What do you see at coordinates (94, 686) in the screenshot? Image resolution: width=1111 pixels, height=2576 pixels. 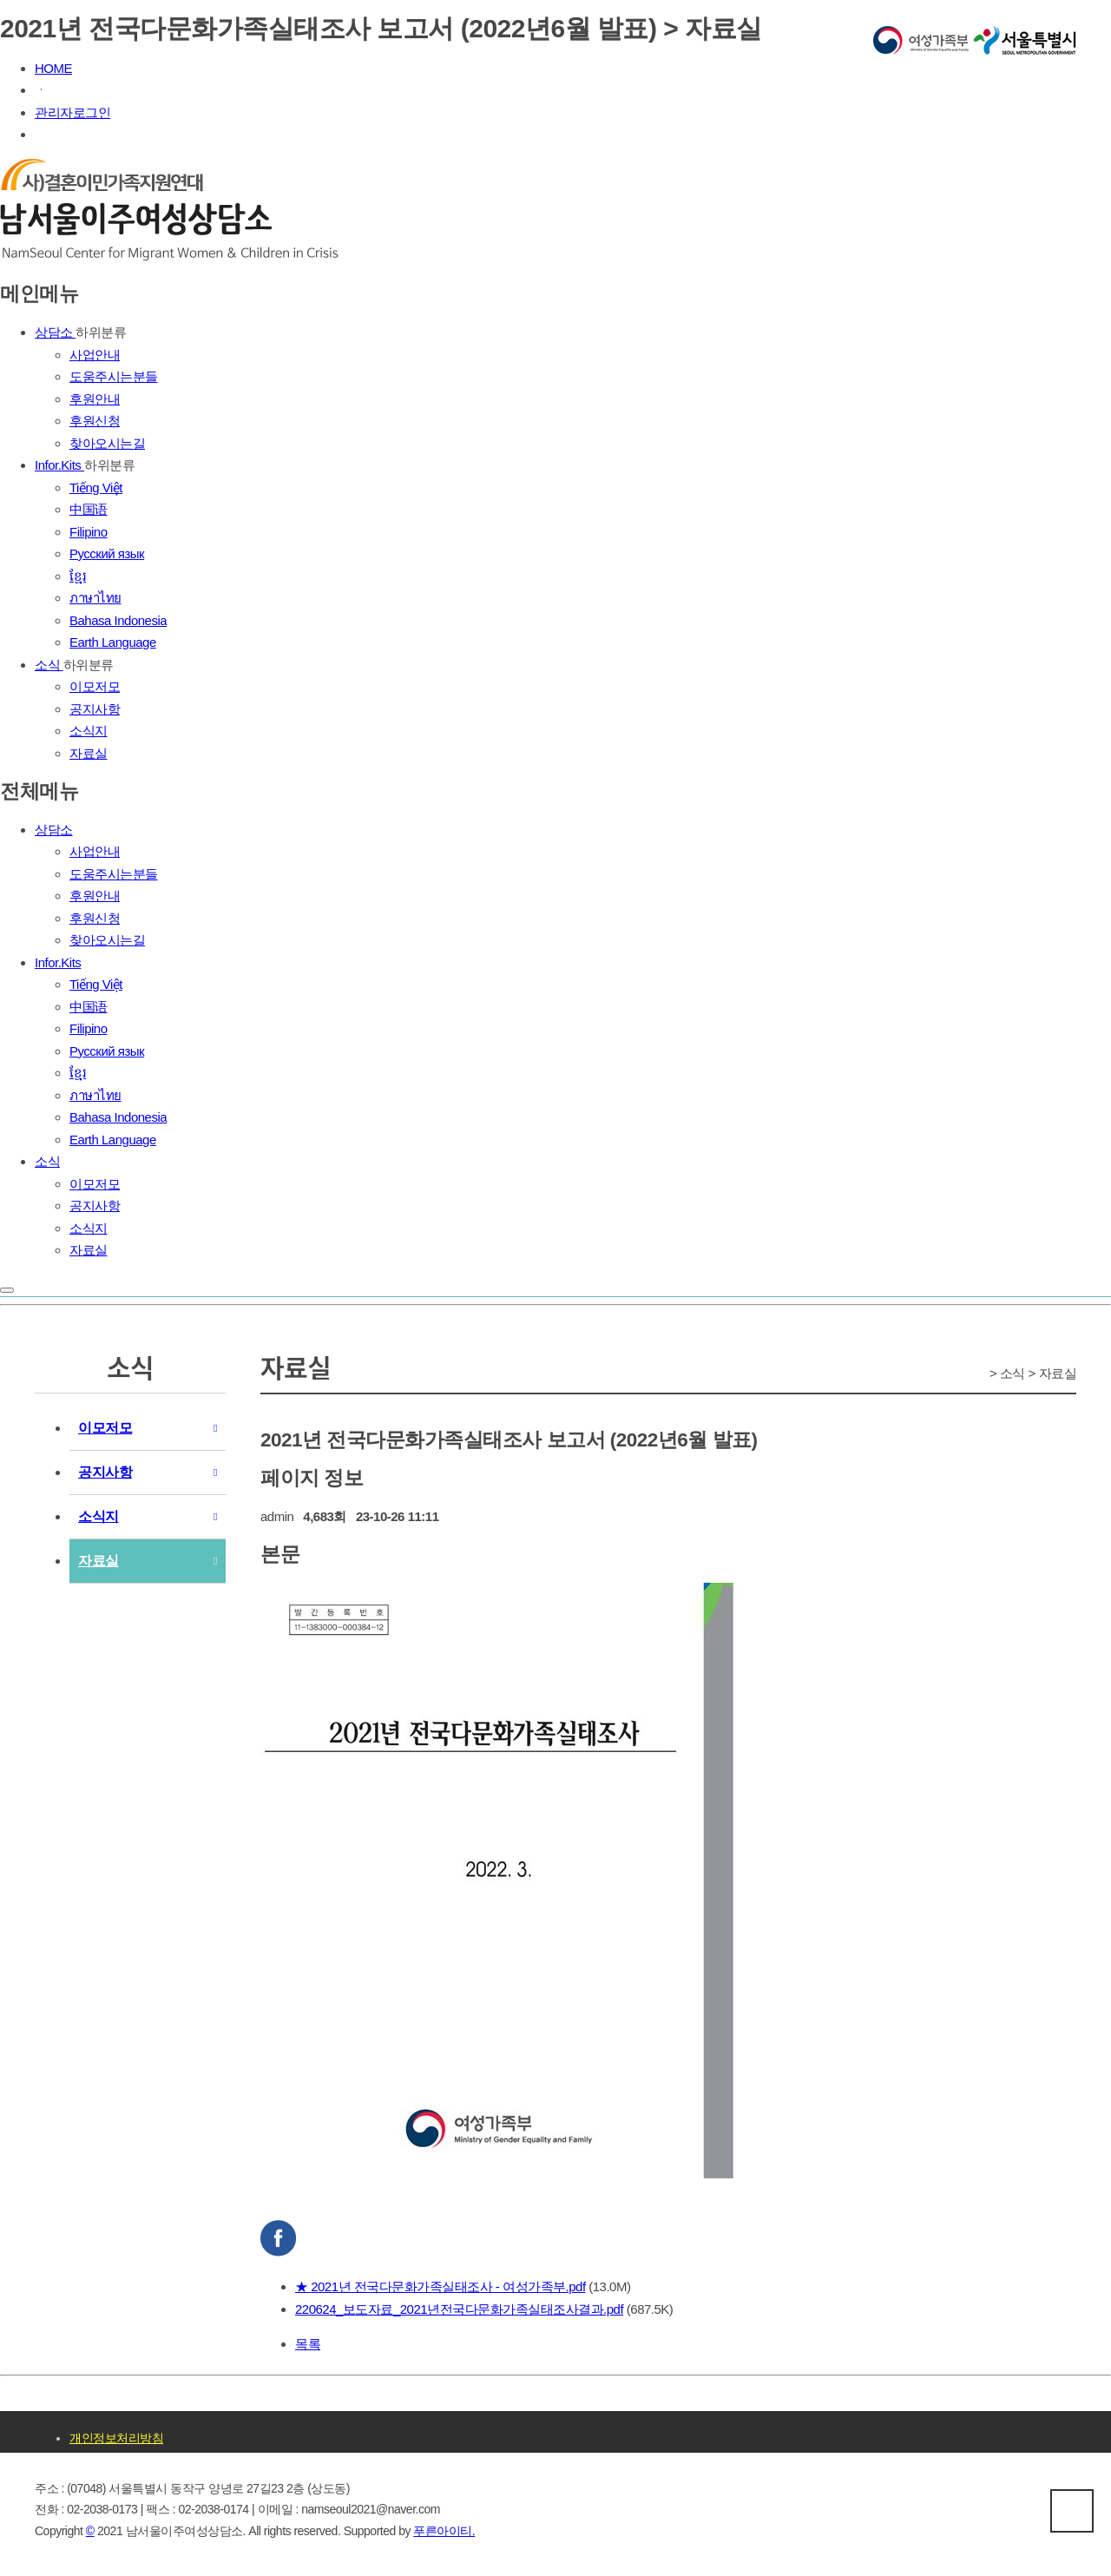 I see `이모저모` at bounding box center [94, 686].